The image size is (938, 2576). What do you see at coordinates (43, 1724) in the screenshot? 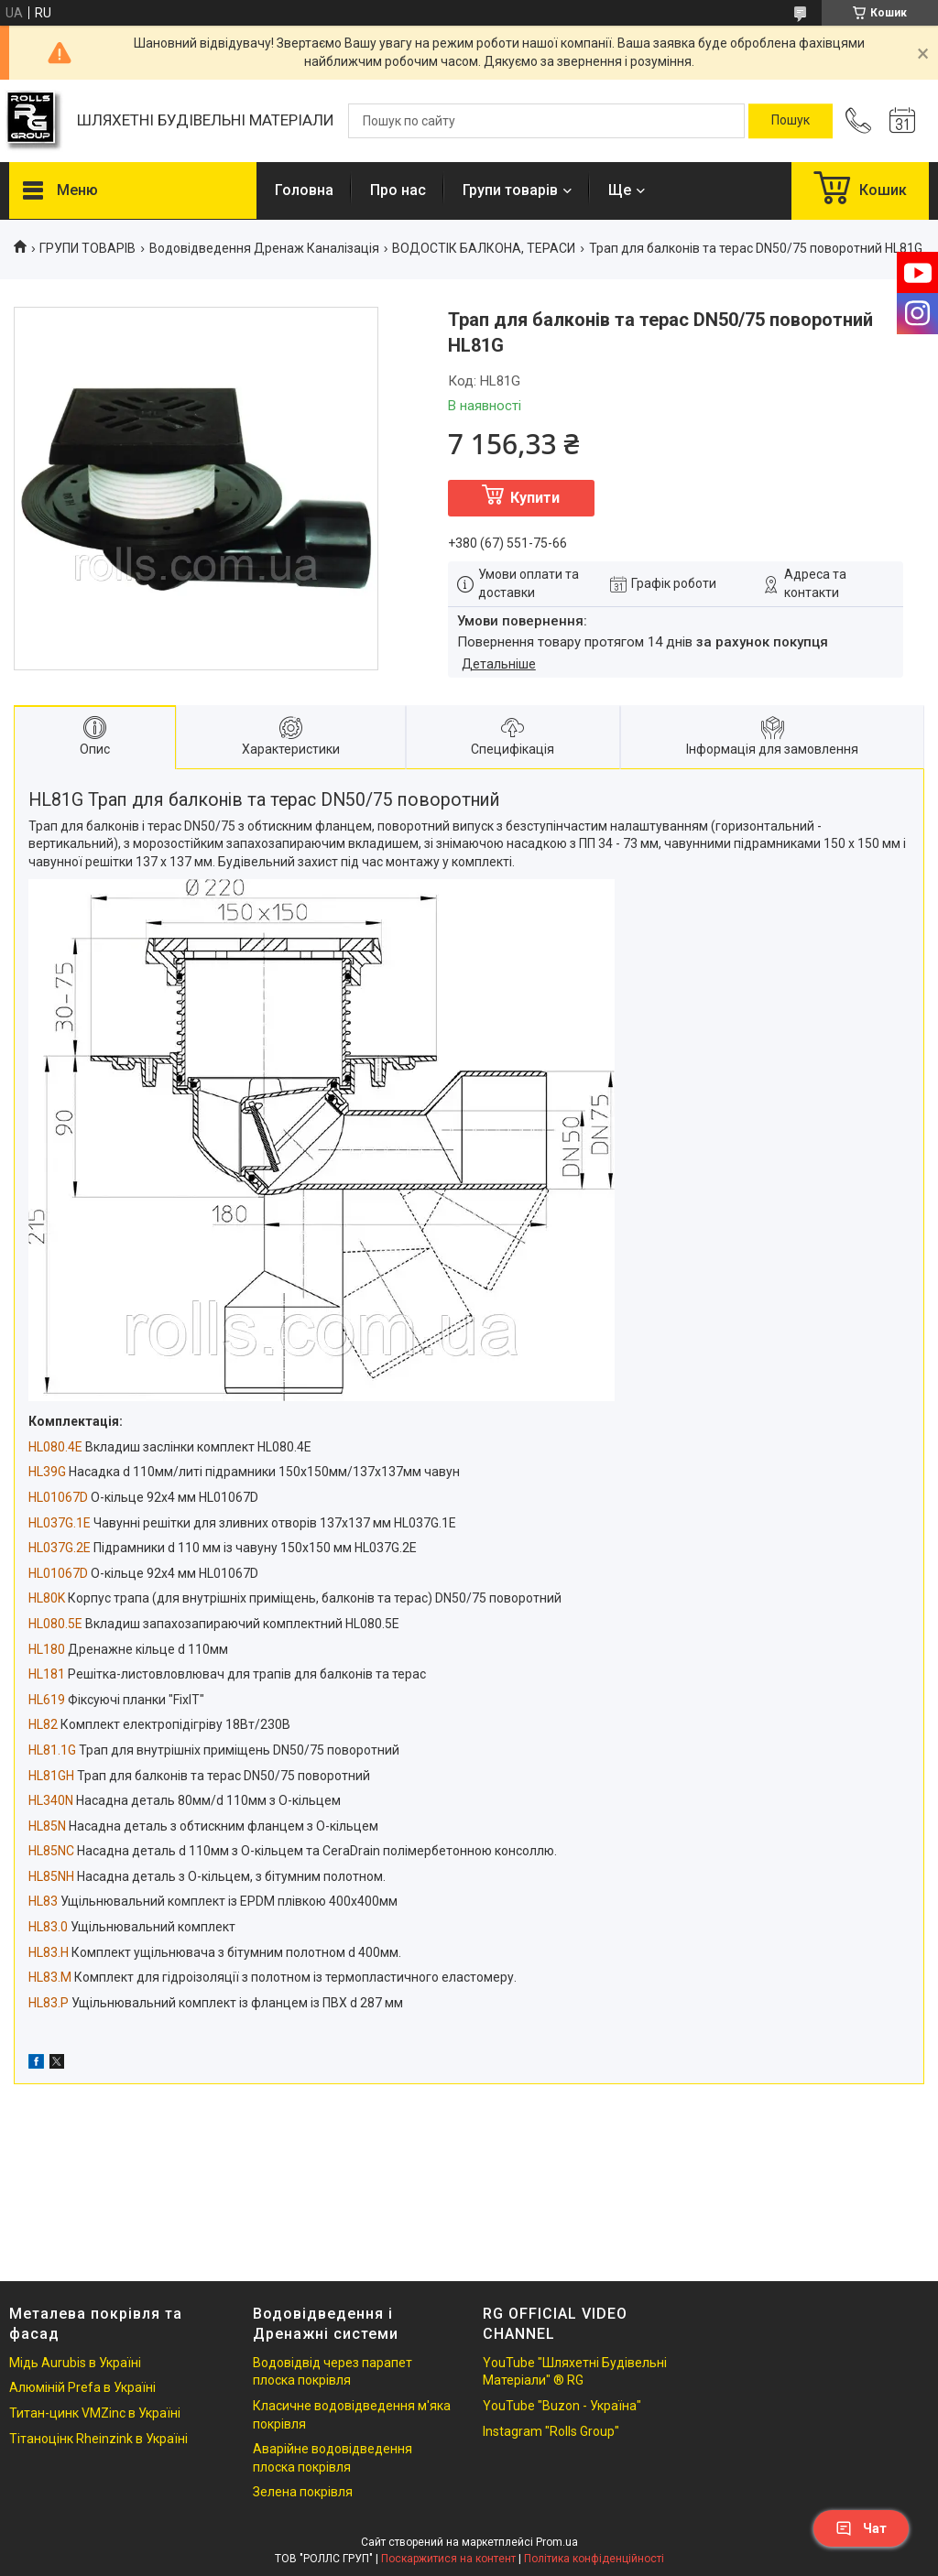
I see `HL82` at bounding box center [43, 1724].